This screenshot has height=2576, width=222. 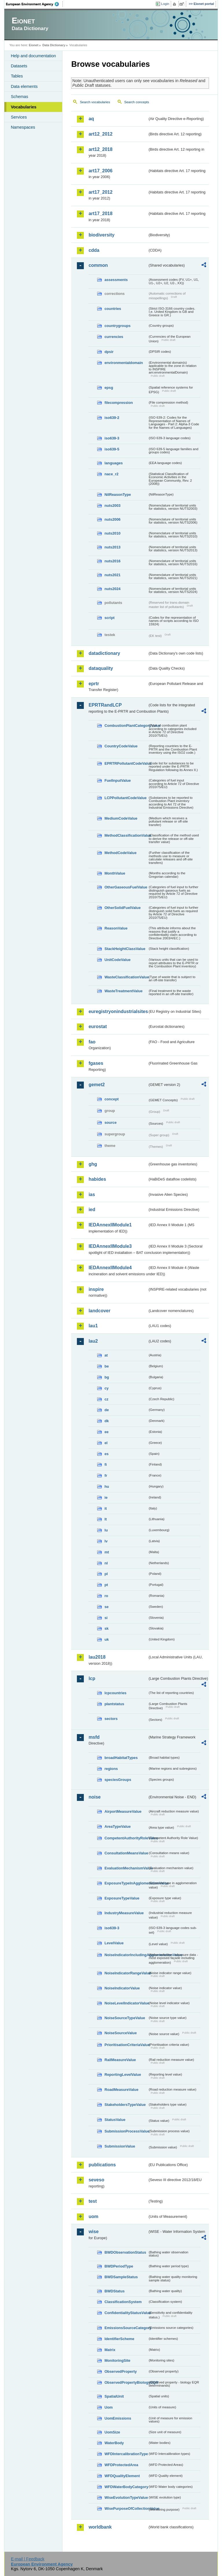 I want to click on lcp, so click(x=91, y=1678).